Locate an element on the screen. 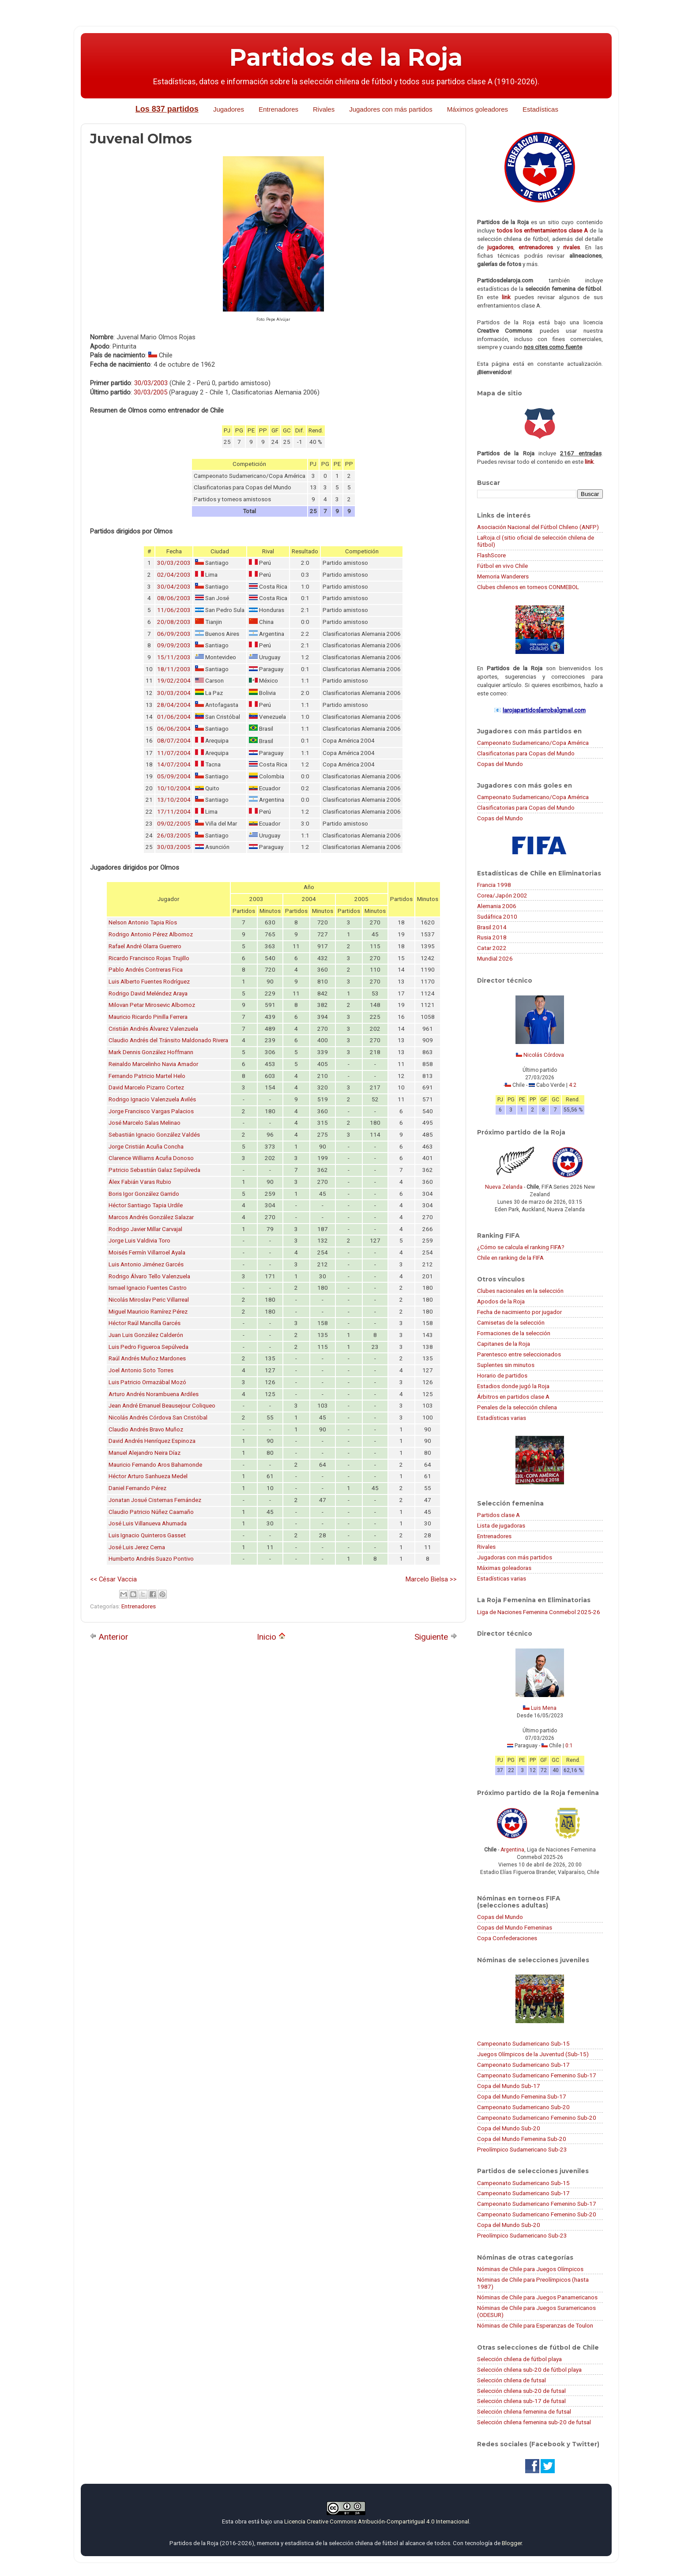  Asociación Nacional del Fútbol Chileno (ANFP) is located at coordinates (538, 526).